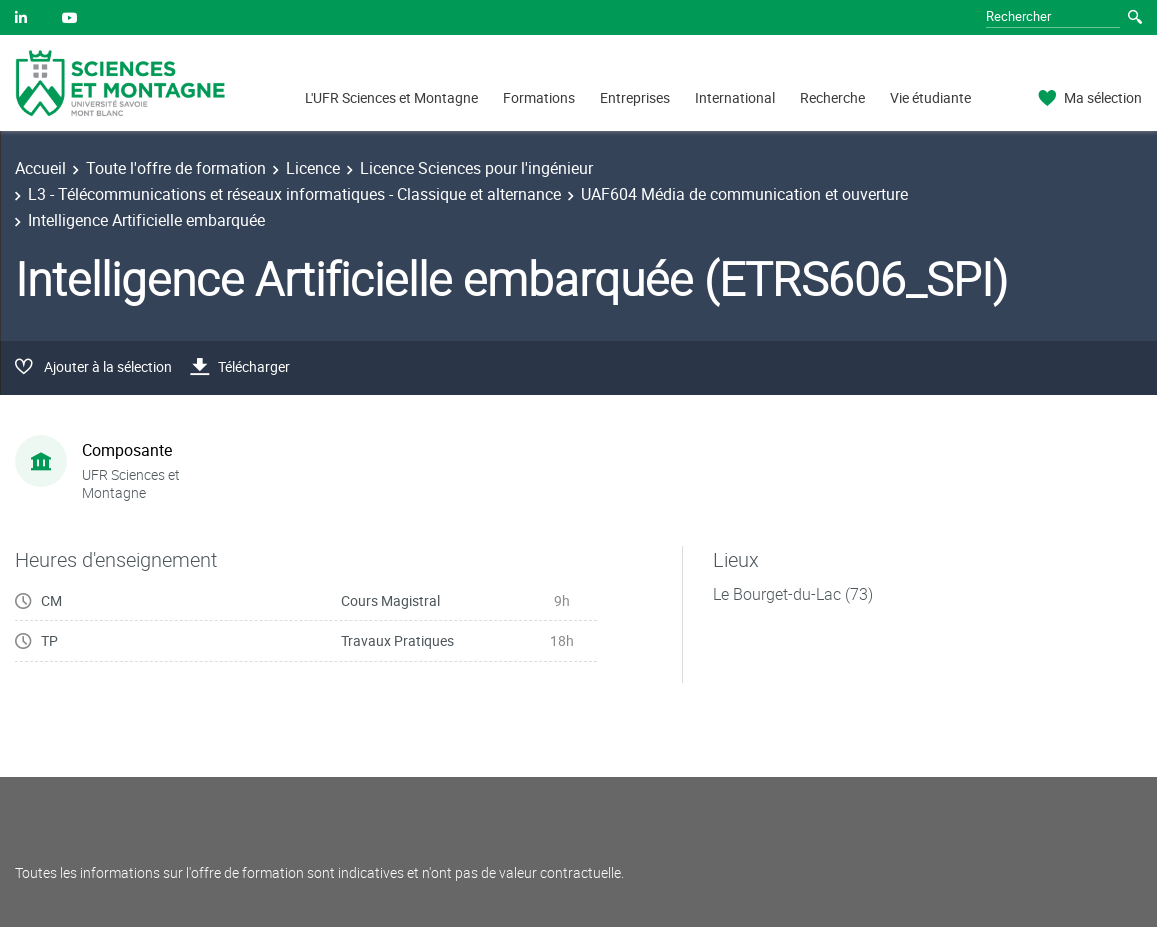  What do you see at coordinates (294, 194) in the screenshot?
I see `L3 - Télécommunications et réseaux informatiques - Classique et alternance` at bounding box center [294, 194].